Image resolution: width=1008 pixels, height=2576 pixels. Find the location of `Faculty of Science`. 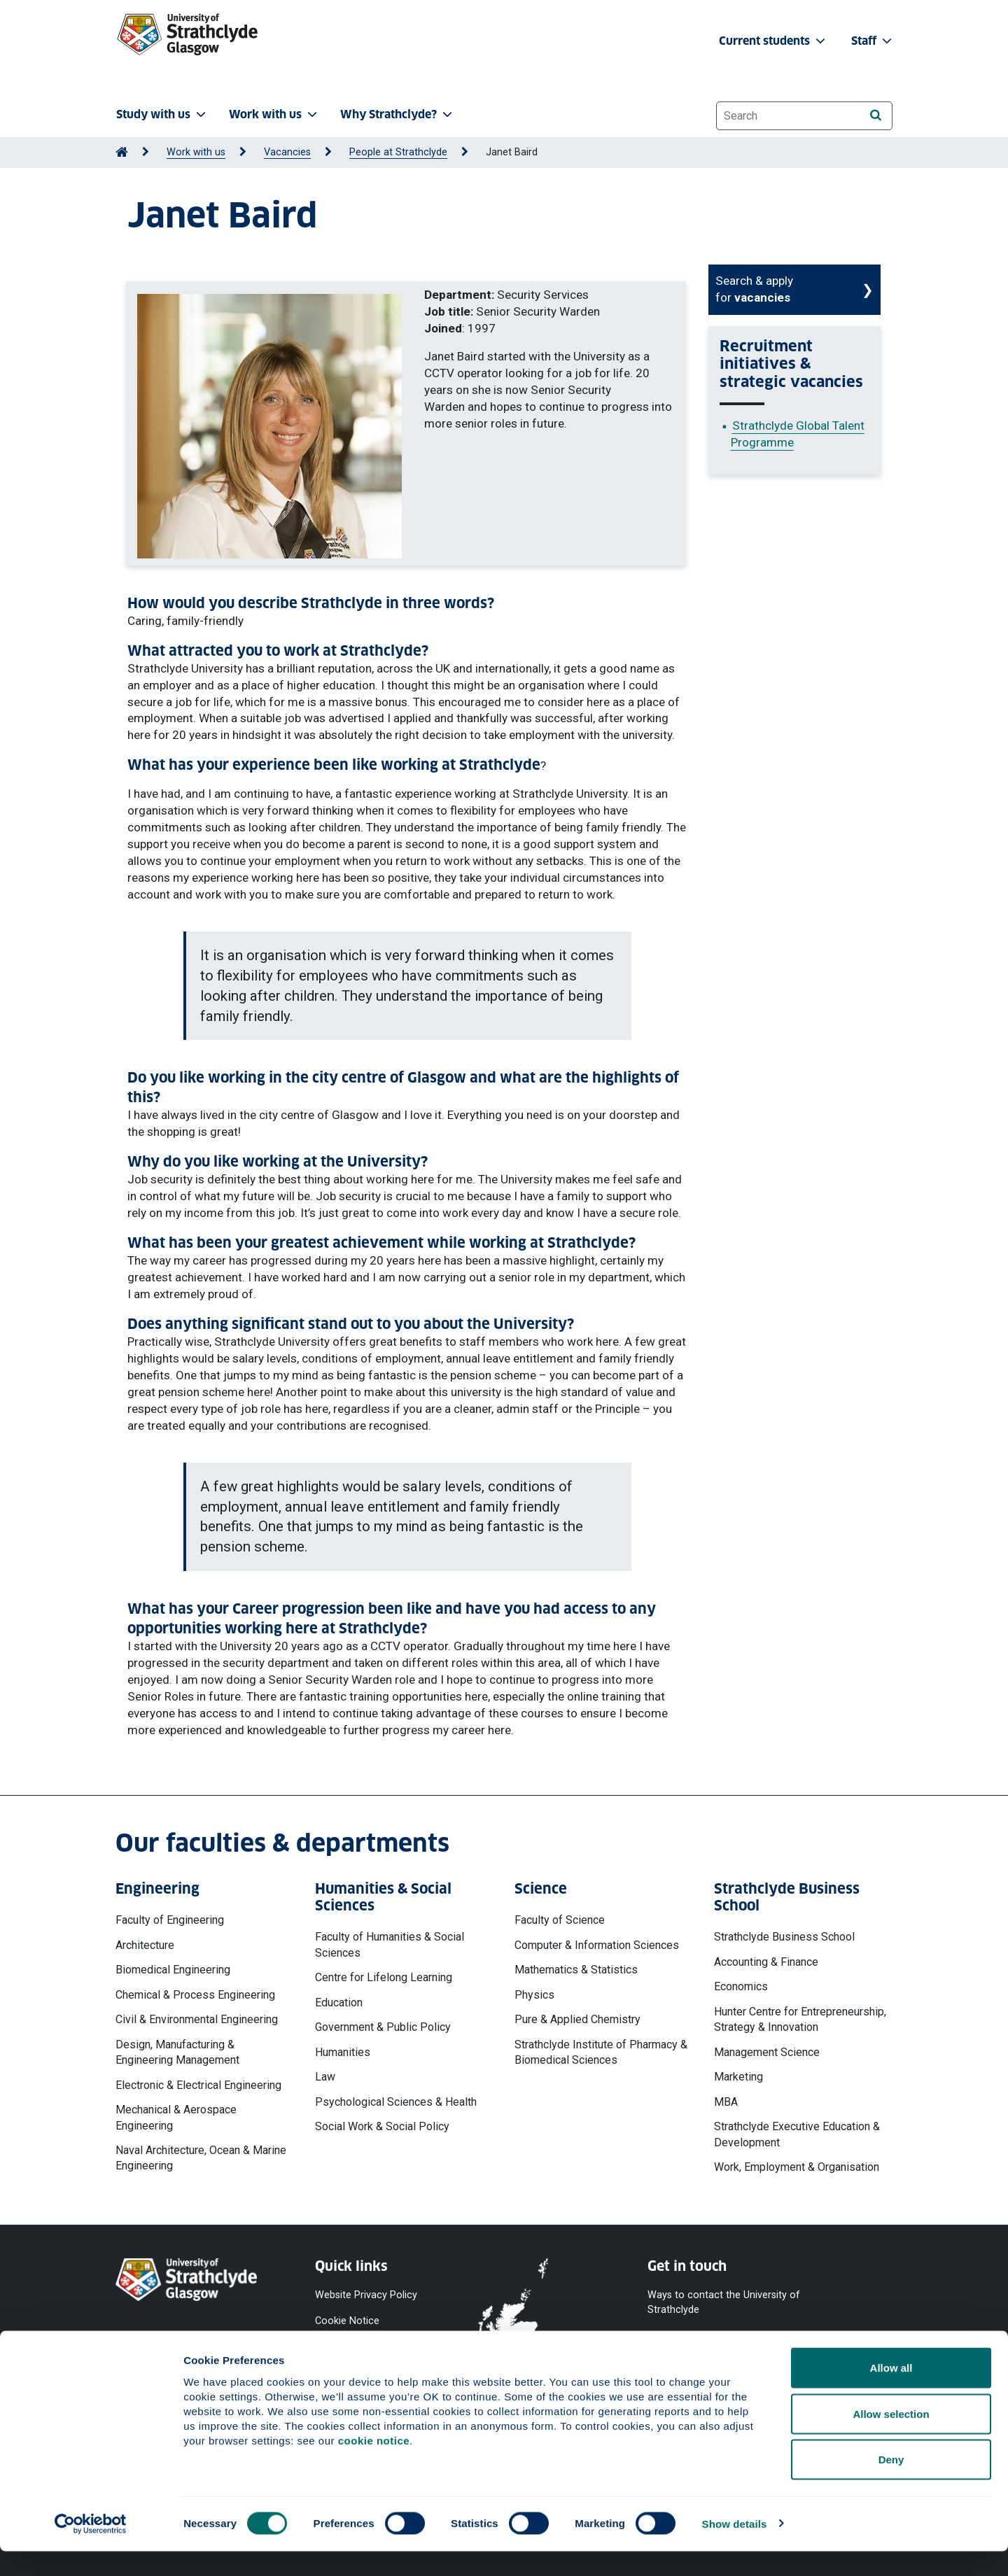

Faculty of Science is located at coordinates (559, 1920).